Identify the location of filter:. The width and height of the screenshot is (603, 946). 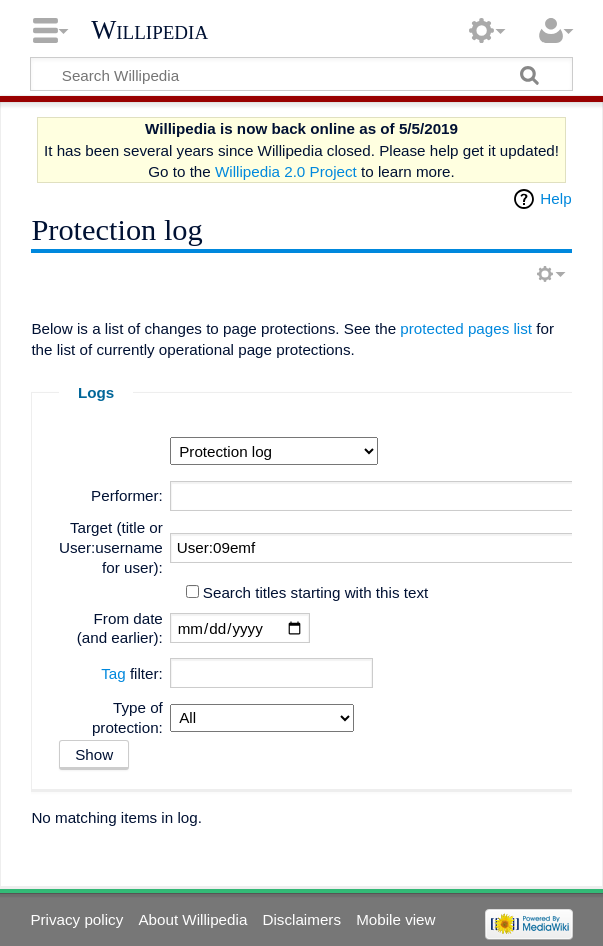
(132, 673).